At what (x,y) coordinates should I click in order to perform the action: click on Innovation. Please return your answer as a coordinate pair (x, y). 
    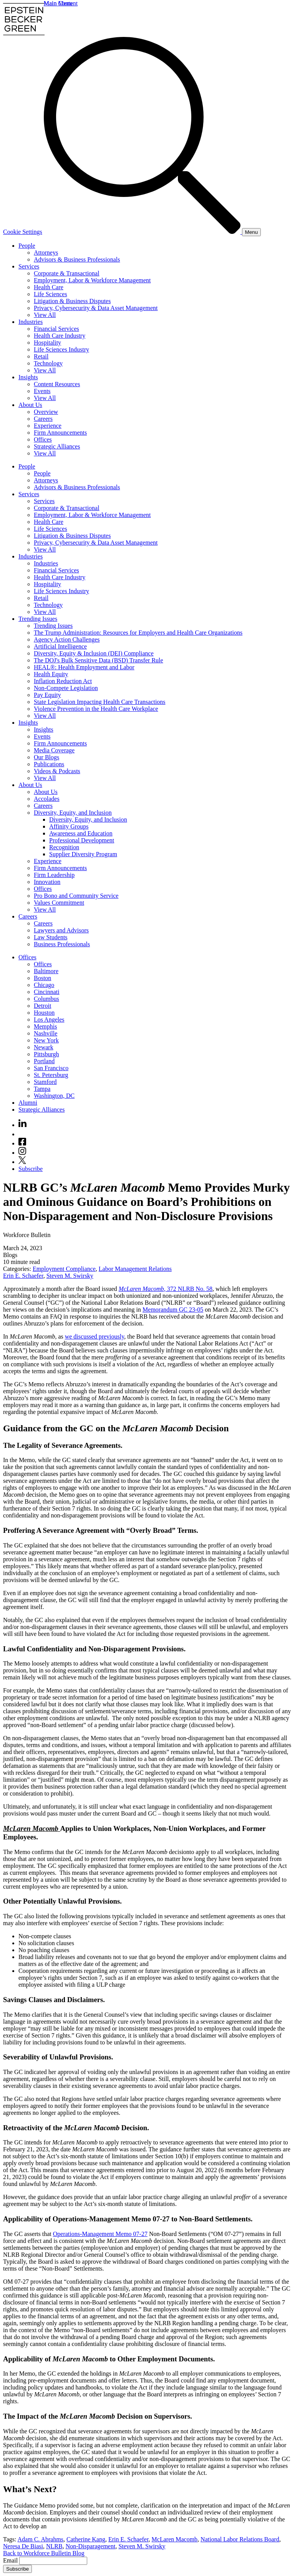
    Looking at the image, I should click on (47, 882).